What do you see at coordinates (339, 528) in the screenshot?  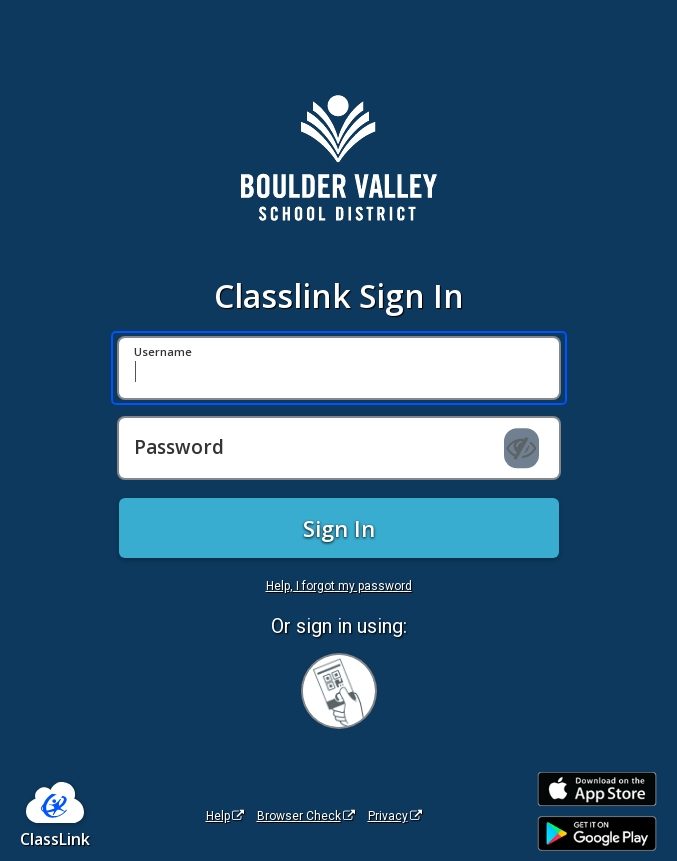 I see `Sign In` at bounding box center [339, 528].